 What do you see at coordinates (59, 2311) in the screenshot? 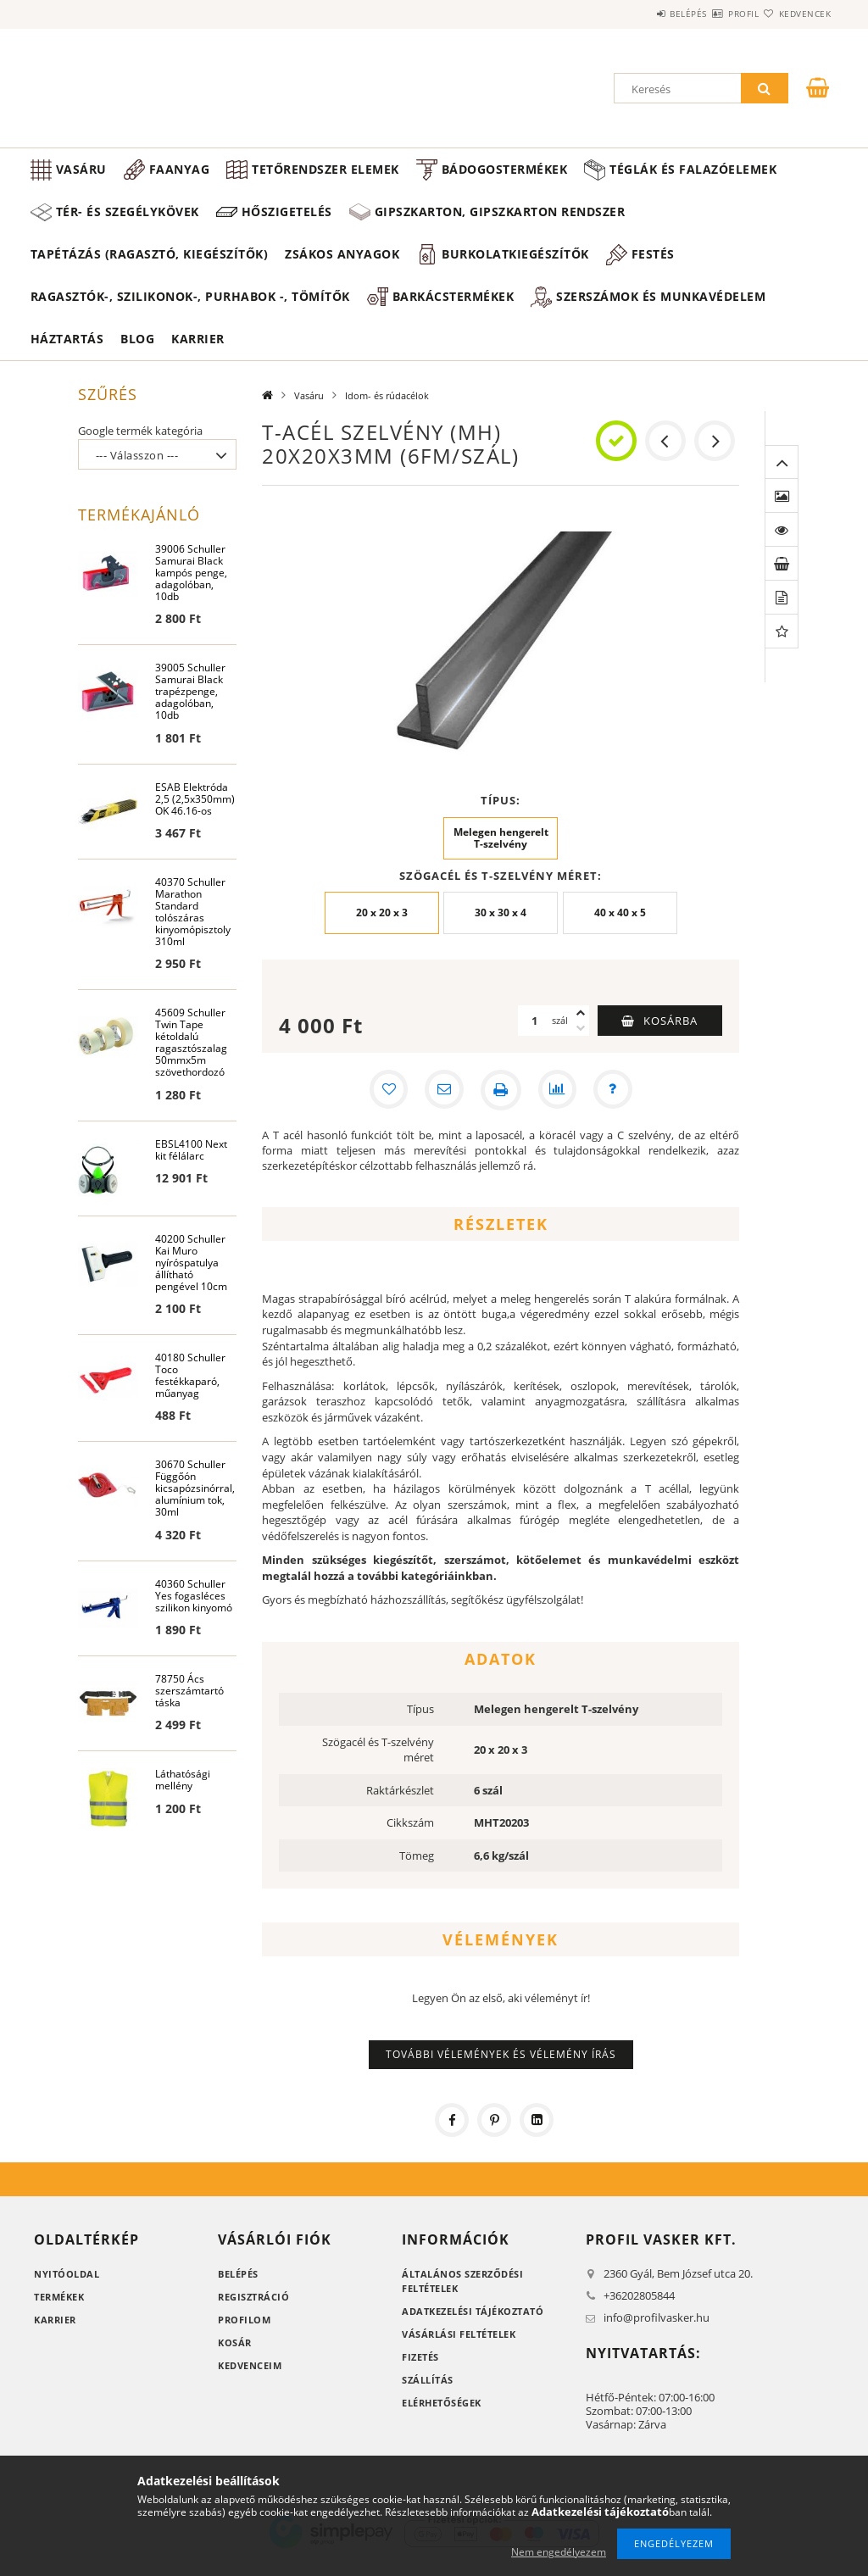
I see `Termékek` at bounding box center [59, 2311].